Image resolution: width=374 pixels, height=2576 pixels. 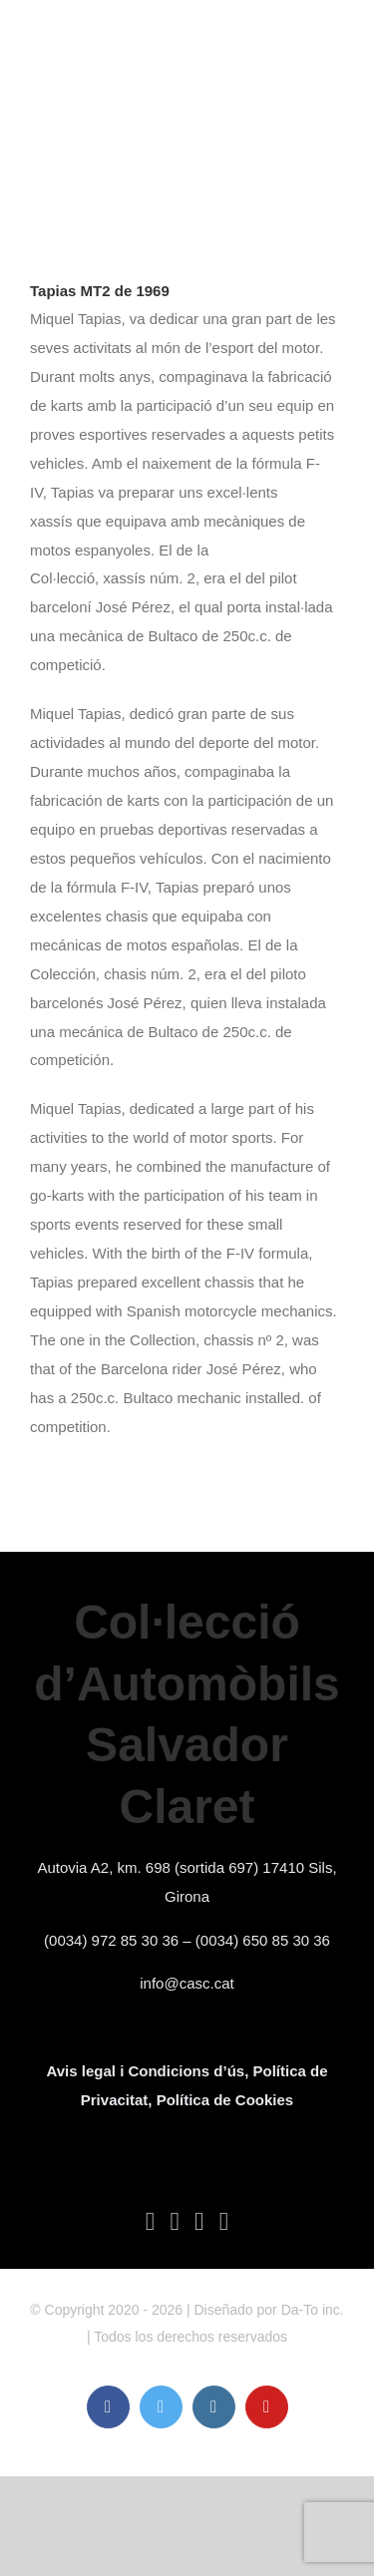 What do you see at coordinates (151, 2222) in the screenshot?
I see `[Facebook]` at bounding box center [151, 2222].